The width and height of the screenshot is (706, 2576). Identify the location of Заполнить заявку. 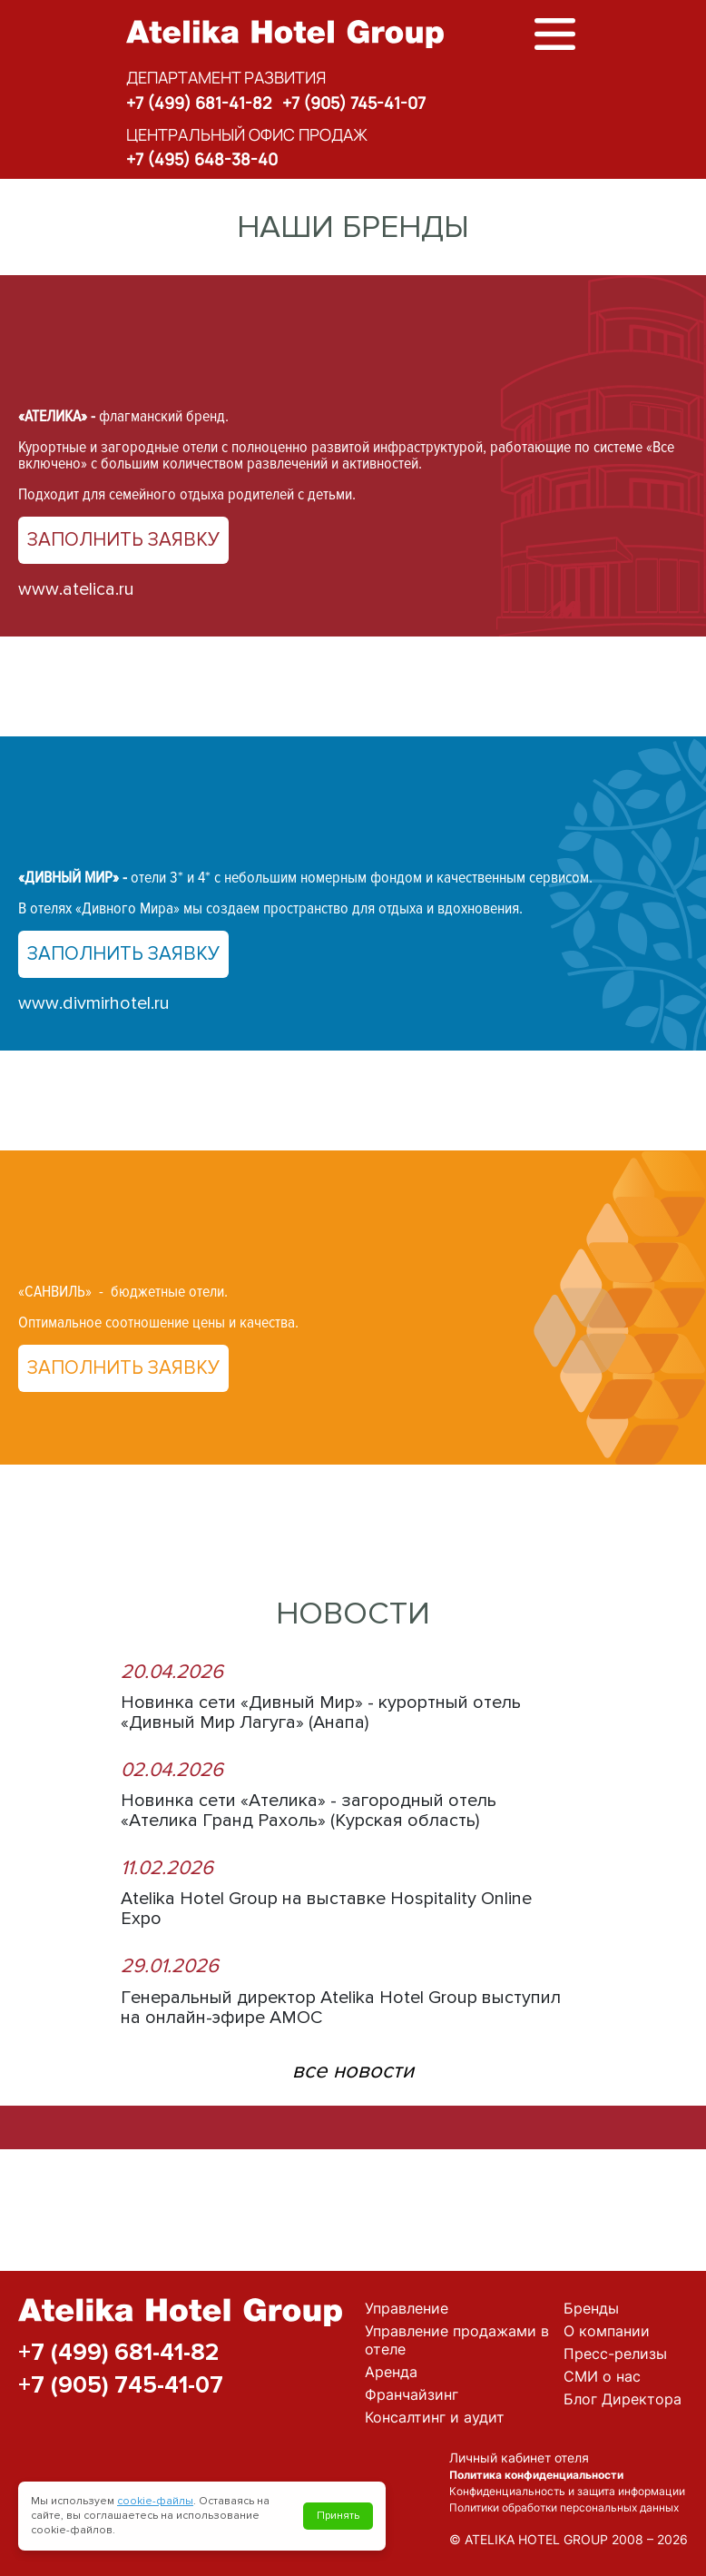
(123, 539).